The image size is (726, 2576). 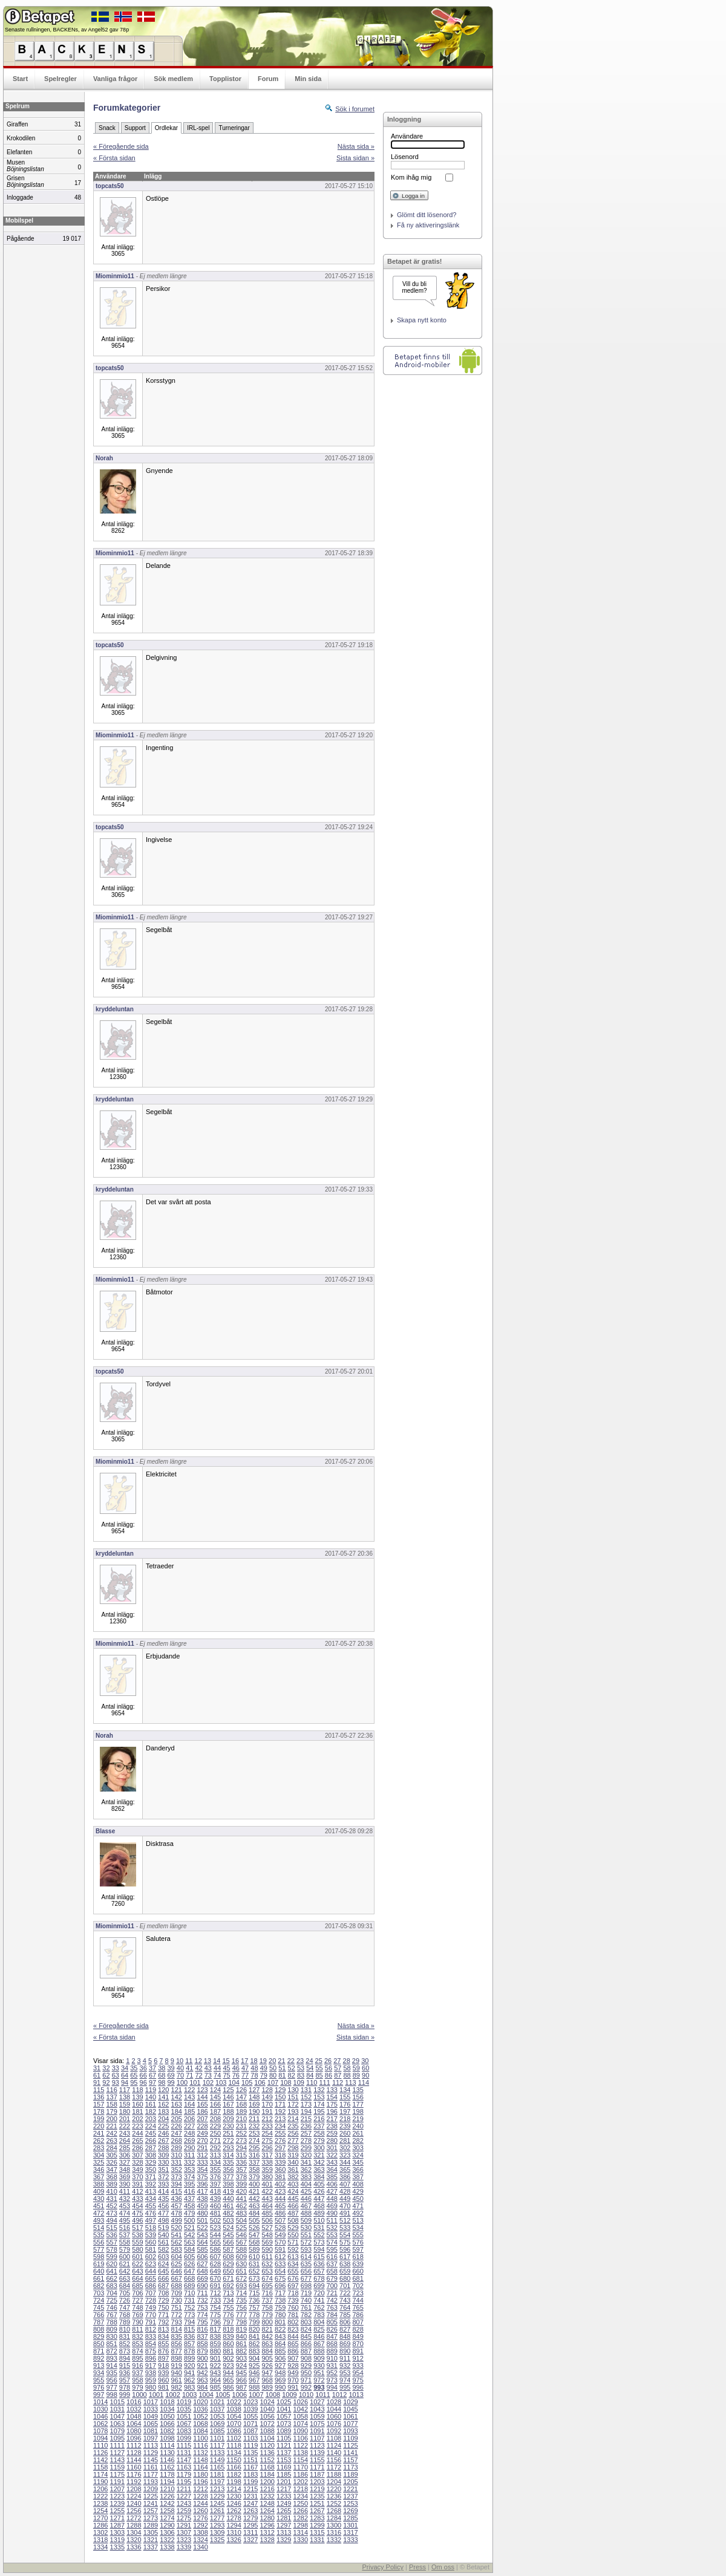 What do you see at coordinates (176, 2271) in the screenshot?
I see `646` at bounding box center [176, 2271].